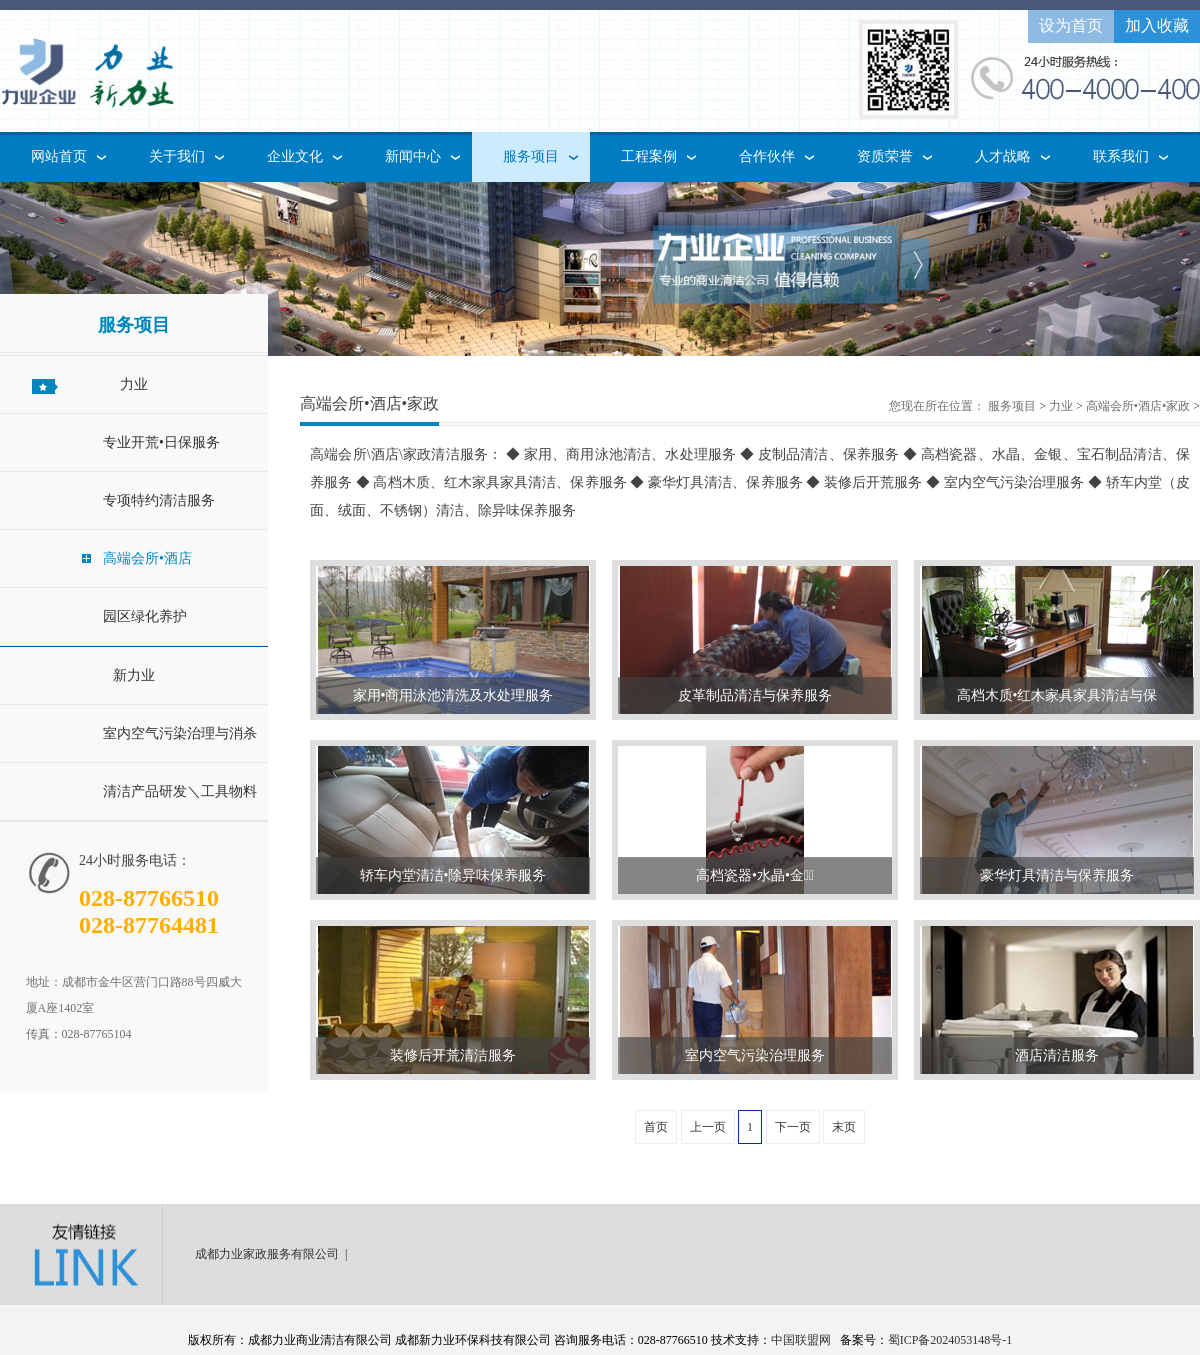 Image resolution: width=1200 pixels, height=1355 pixels. Describe the element at coordinates (274, 1254) in the screenshot. I see `成都力业家政服务有限公司 |` at that location.